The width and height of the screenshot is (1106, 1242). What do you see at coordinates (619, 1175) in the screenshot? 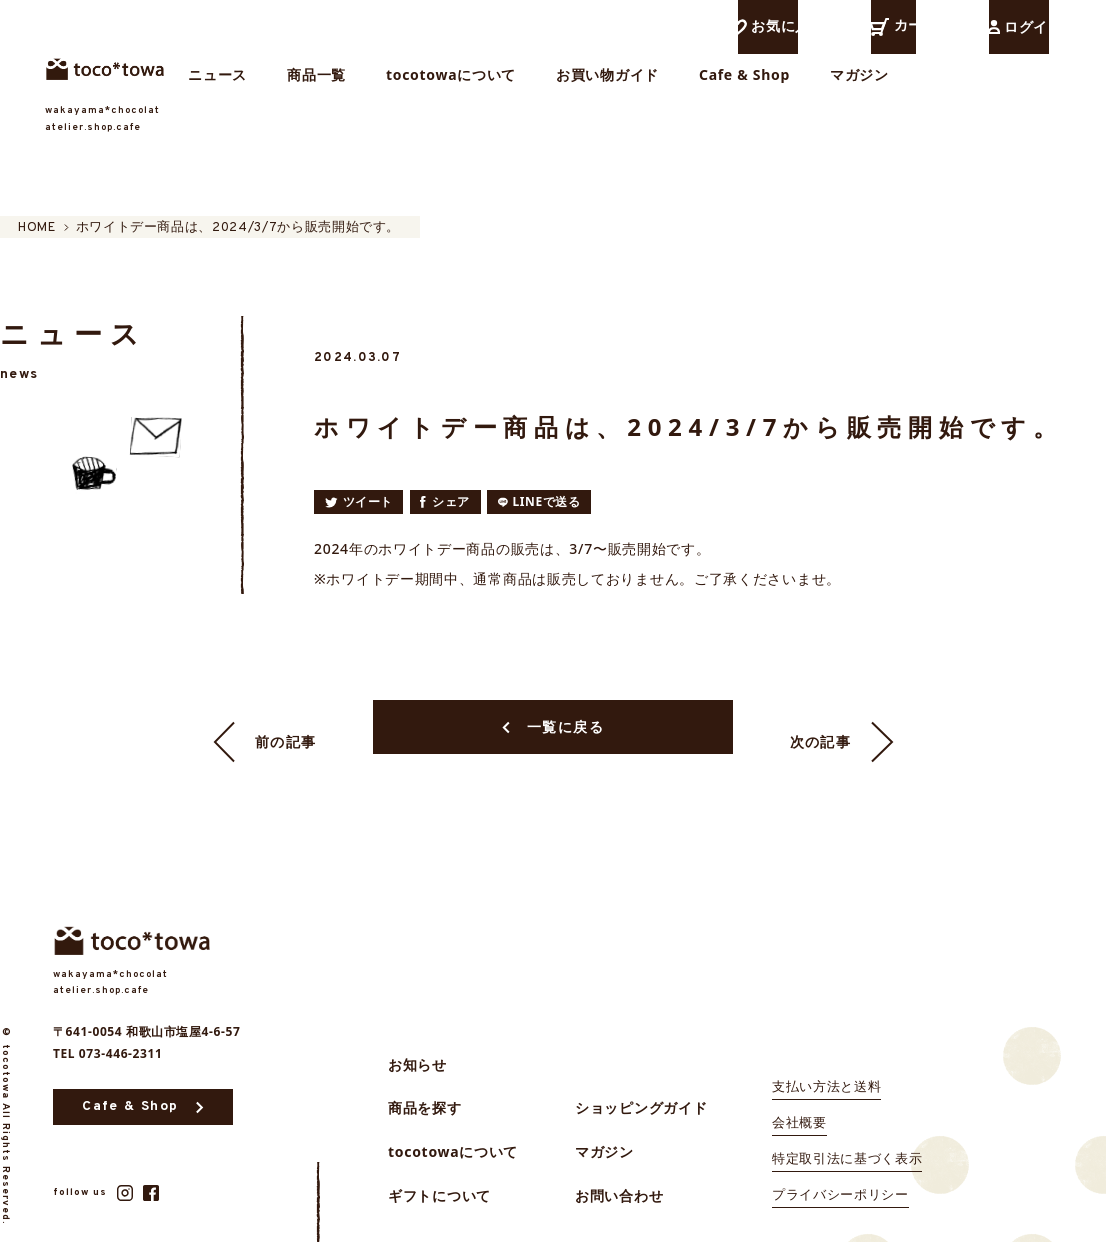
I see `お問い合わせ` at bounding box center [619, 1175].